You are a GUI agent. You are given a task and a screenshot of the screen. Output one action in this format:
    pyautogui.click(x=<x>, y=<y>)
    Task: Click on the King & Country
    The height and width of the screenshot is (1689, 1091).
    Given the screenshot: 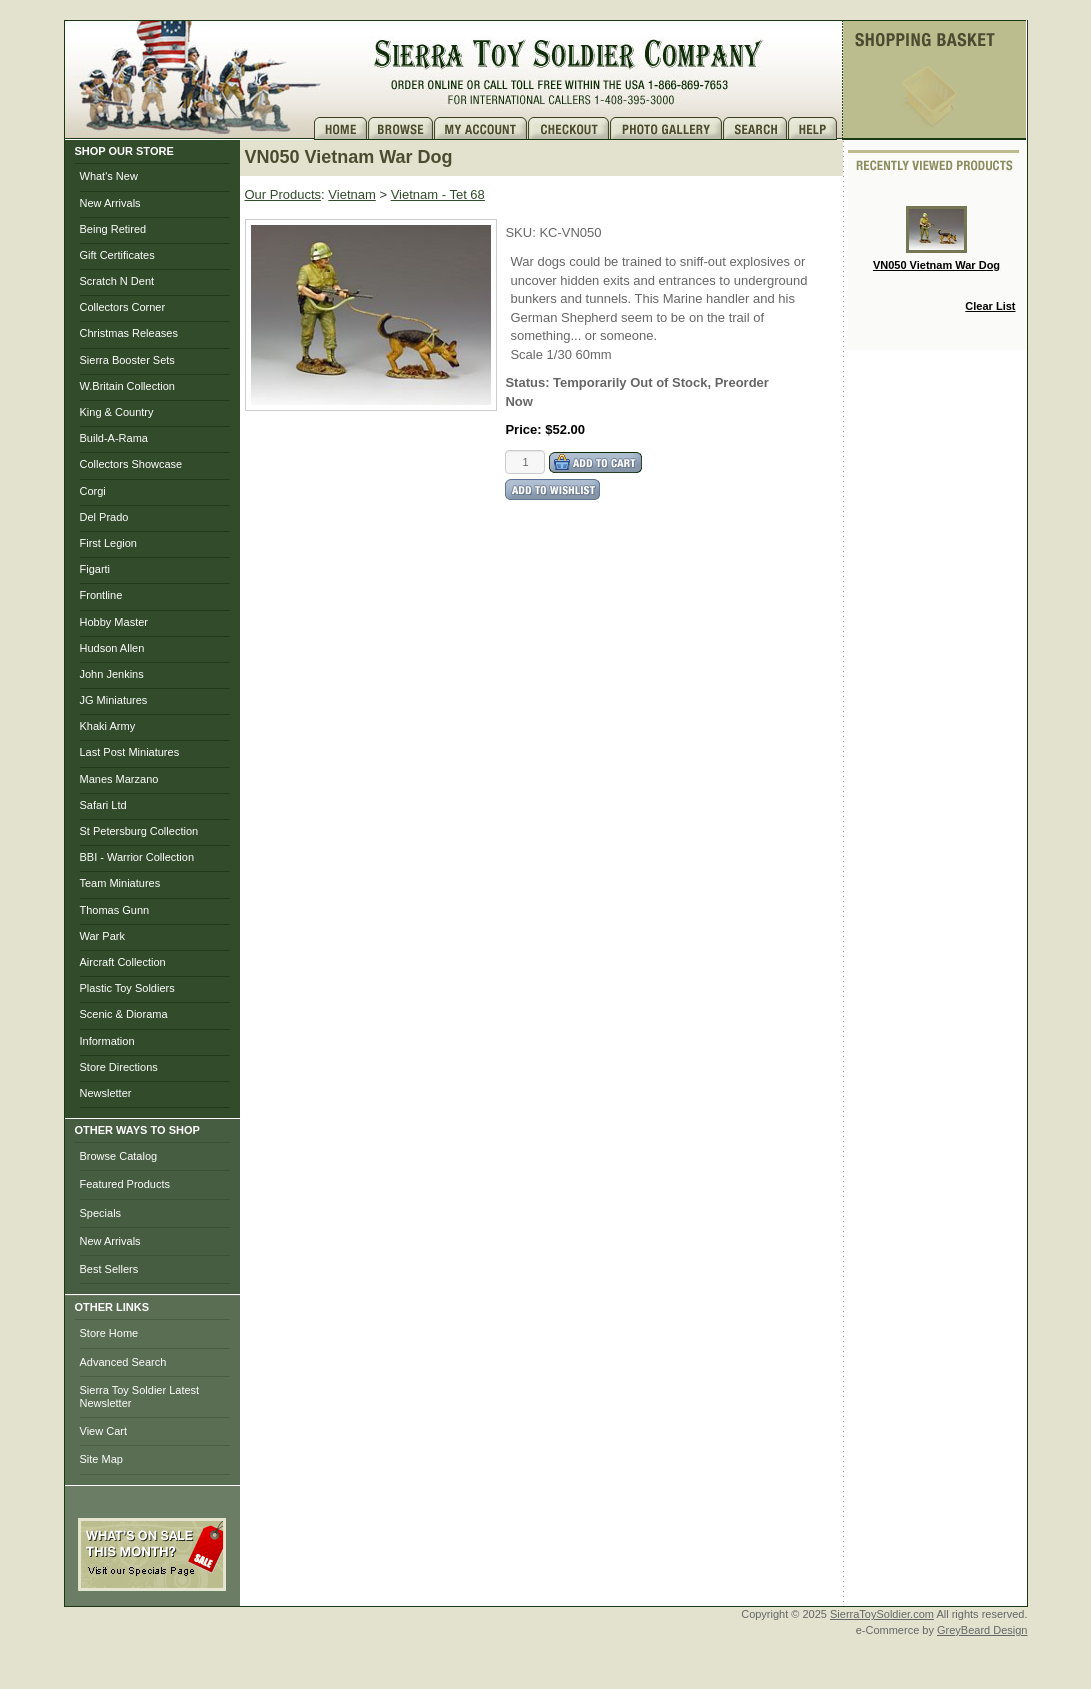 What is the action you would take?
    pyautogui.click(x=117, y=412)
    